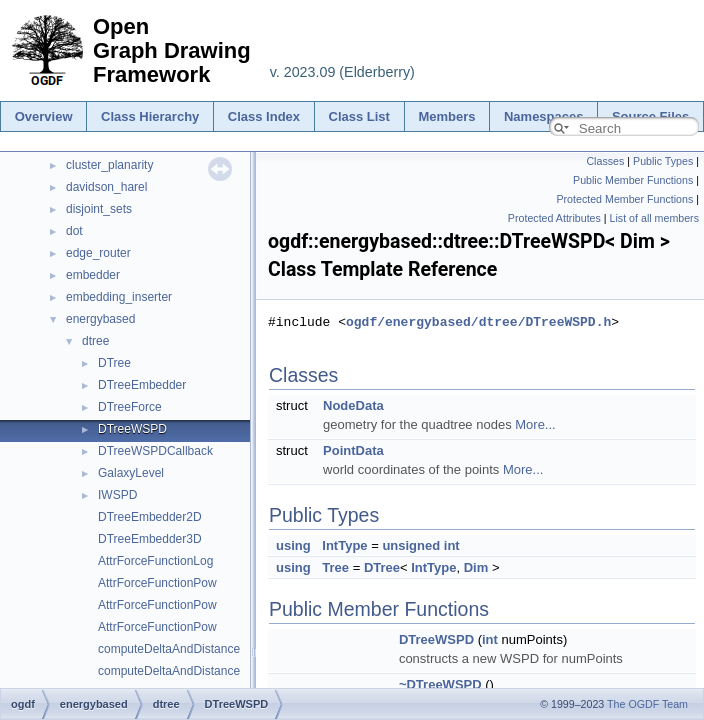  Describe the element at coordinates (633, 180) in the screenshot. I see `Public Member Functions` at that location.